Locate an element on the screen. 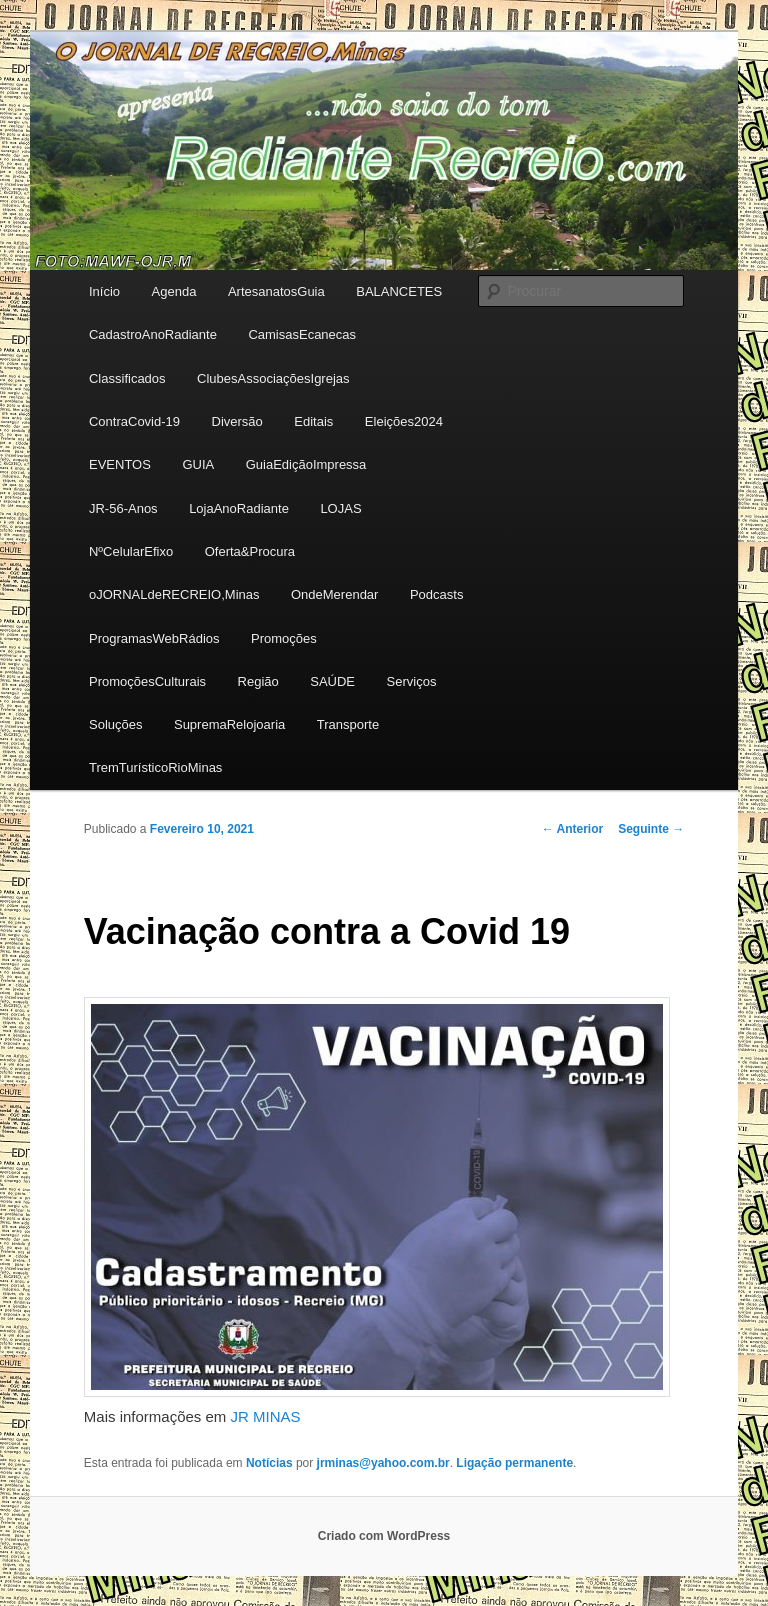 This screenshot has height=1606, width=768. Seguinte is located at coordinates (651, 829).